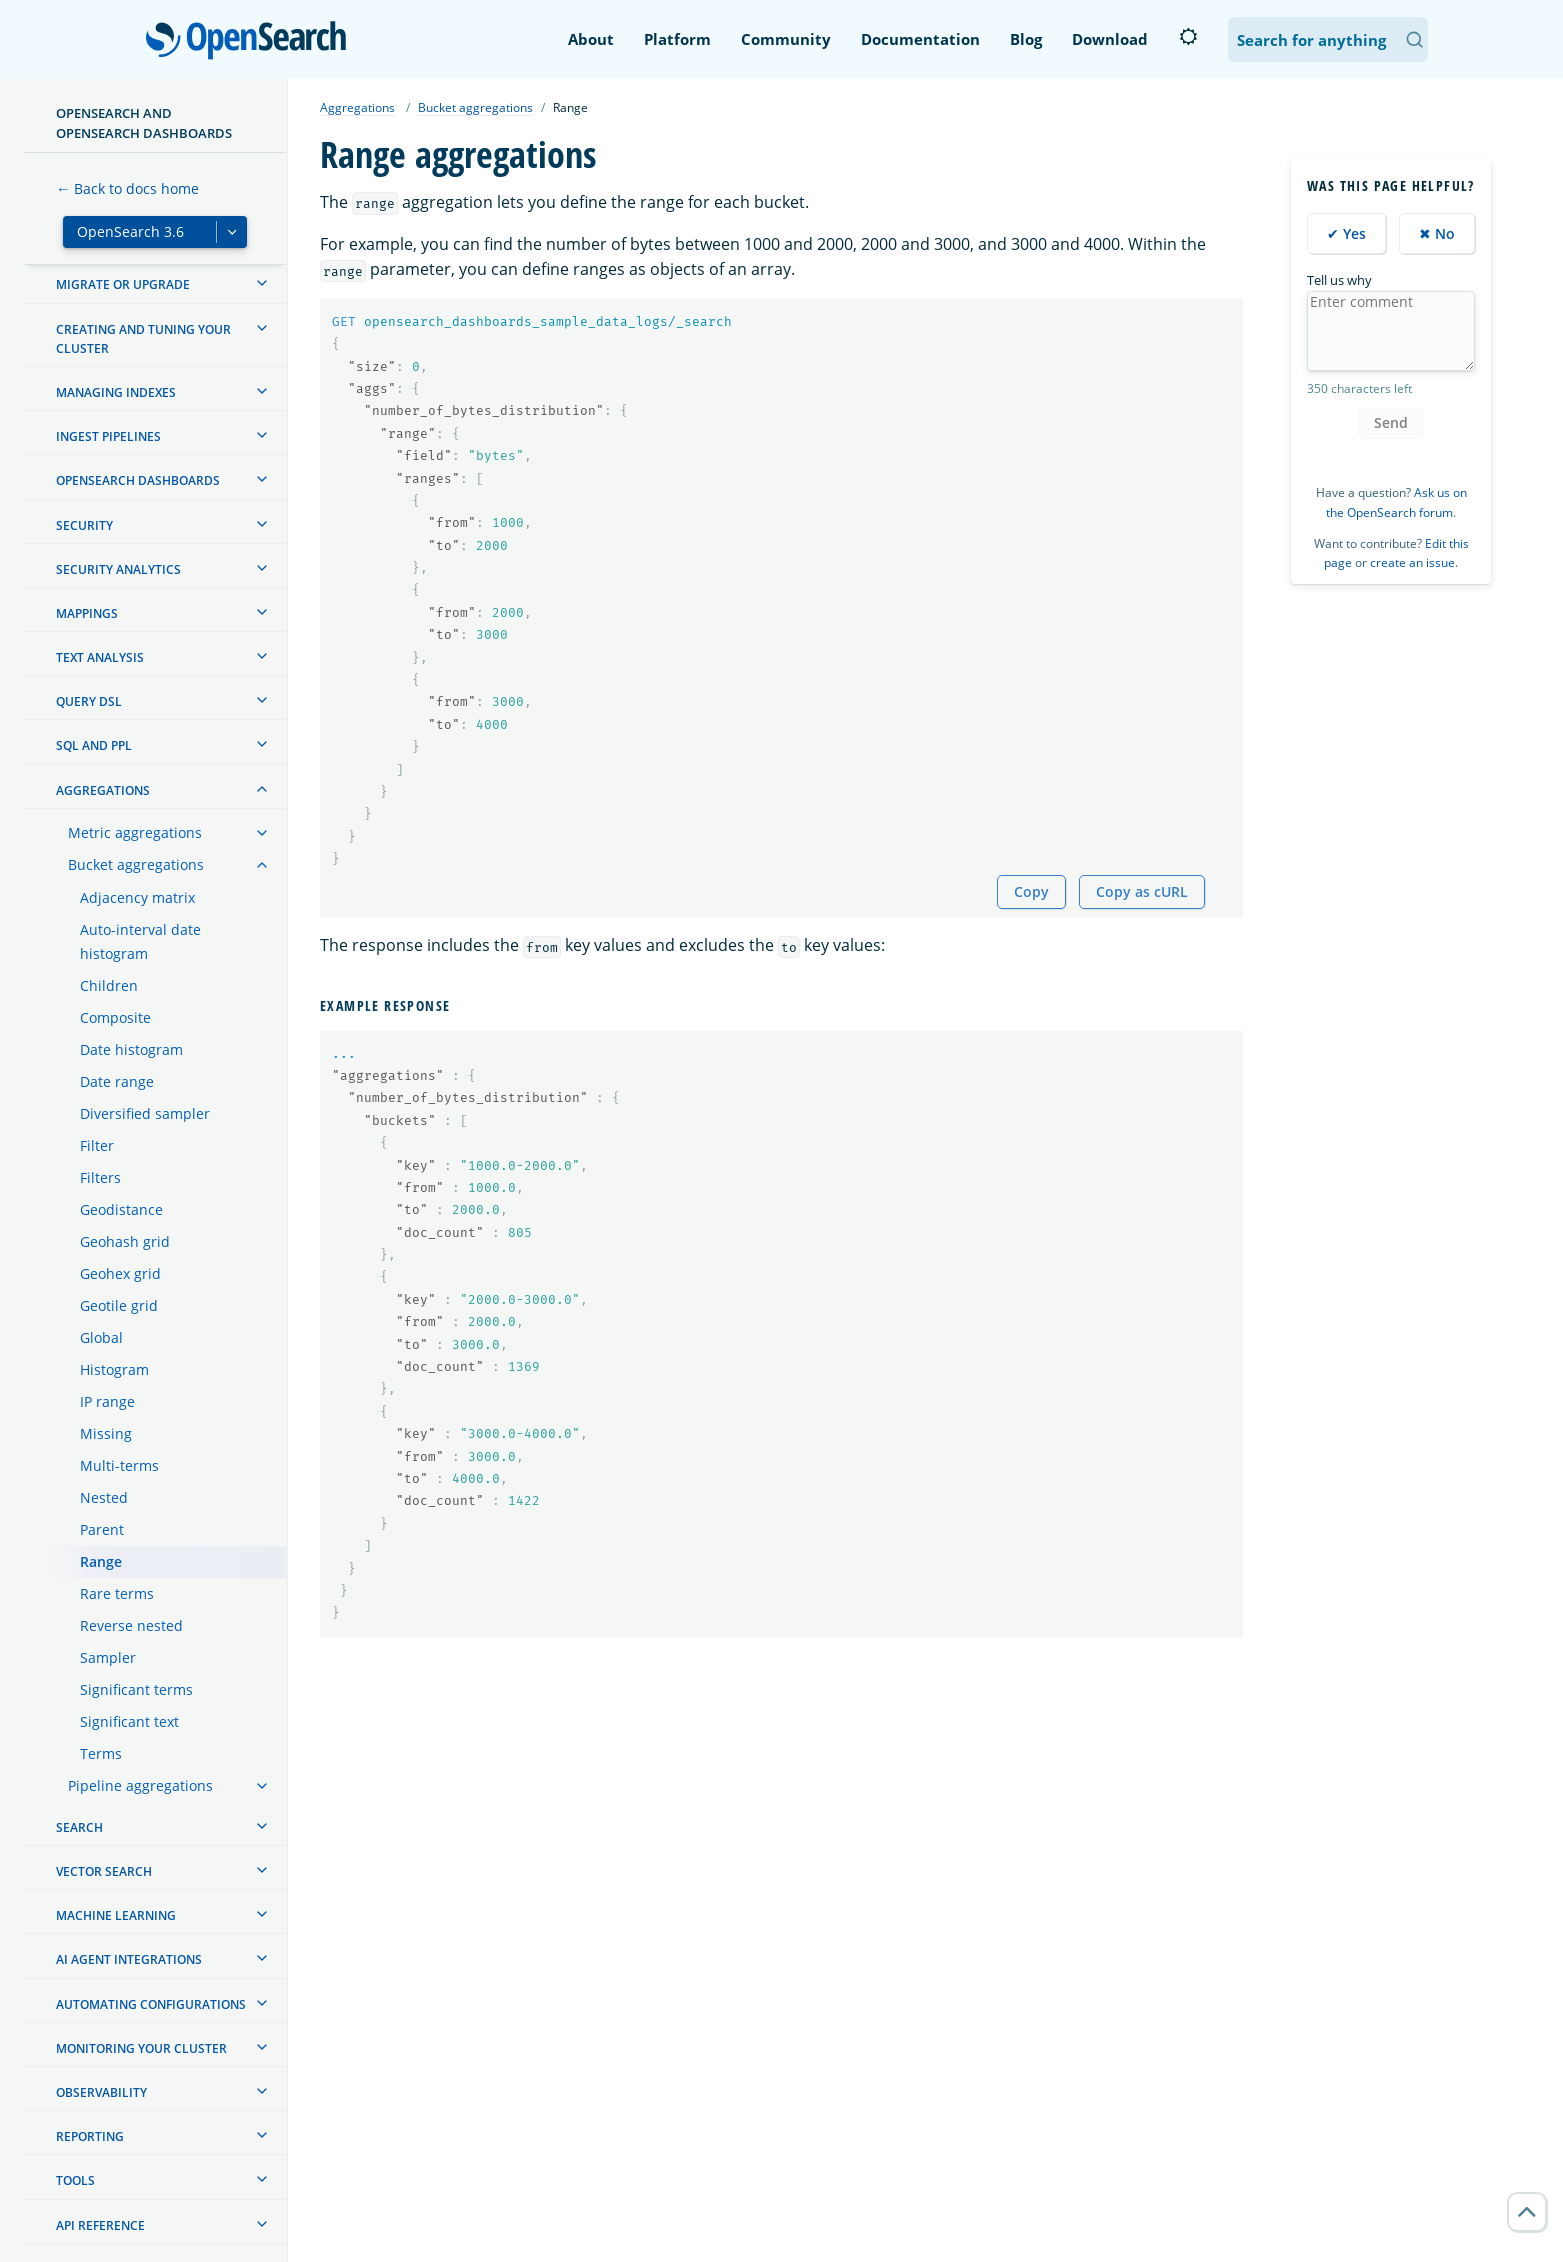 The width and height of the screenshot is (1563, 2262). What do you see at coordinates (143, 339) in the screenshot?
I see `Creating and tuning your cluster [treeitem]` at bounding box center [143, 339].